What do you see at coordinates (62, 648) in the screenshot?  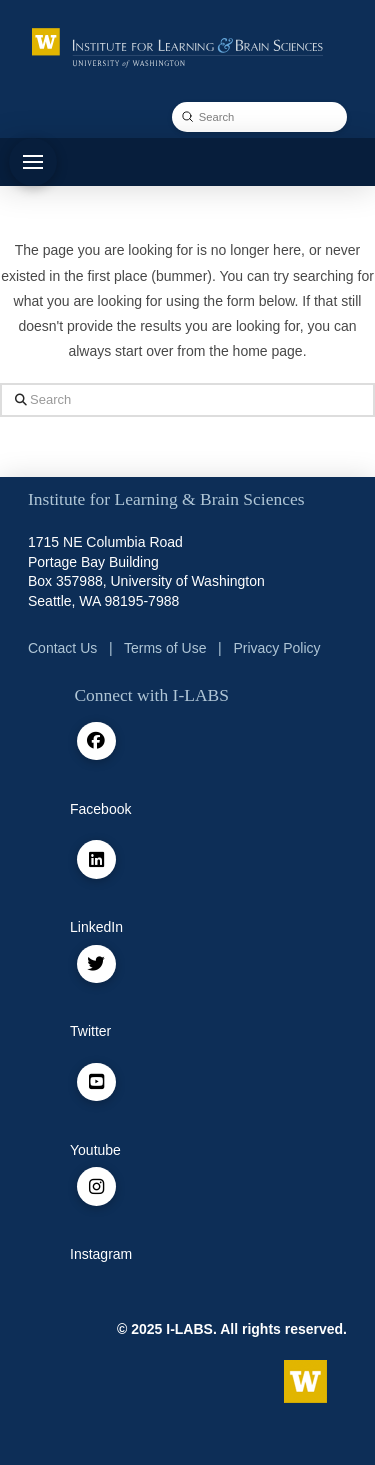 I see `Contact Us` at bounding box center [62, 648].